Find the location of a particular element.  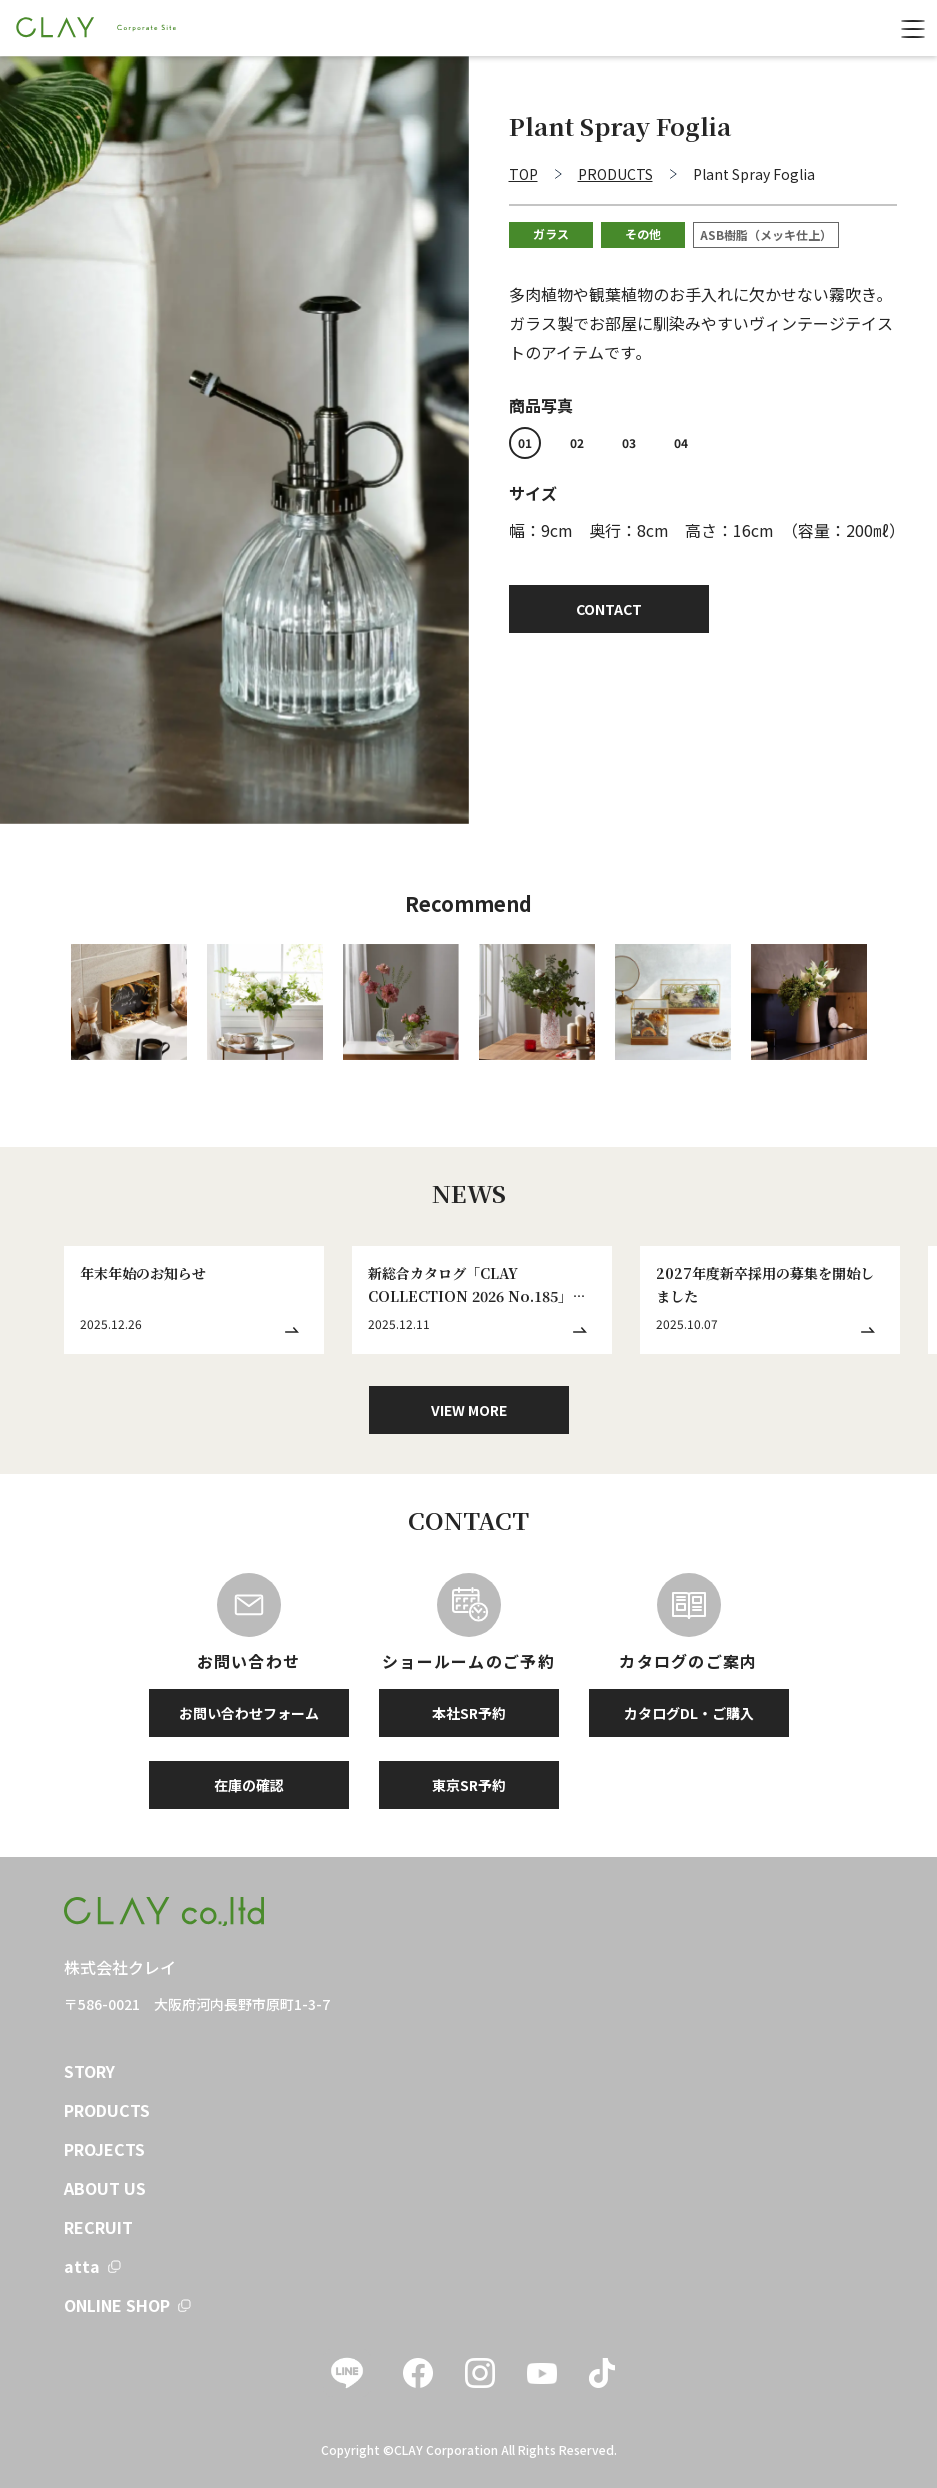

[menu] is located at coordinates (913, 28).